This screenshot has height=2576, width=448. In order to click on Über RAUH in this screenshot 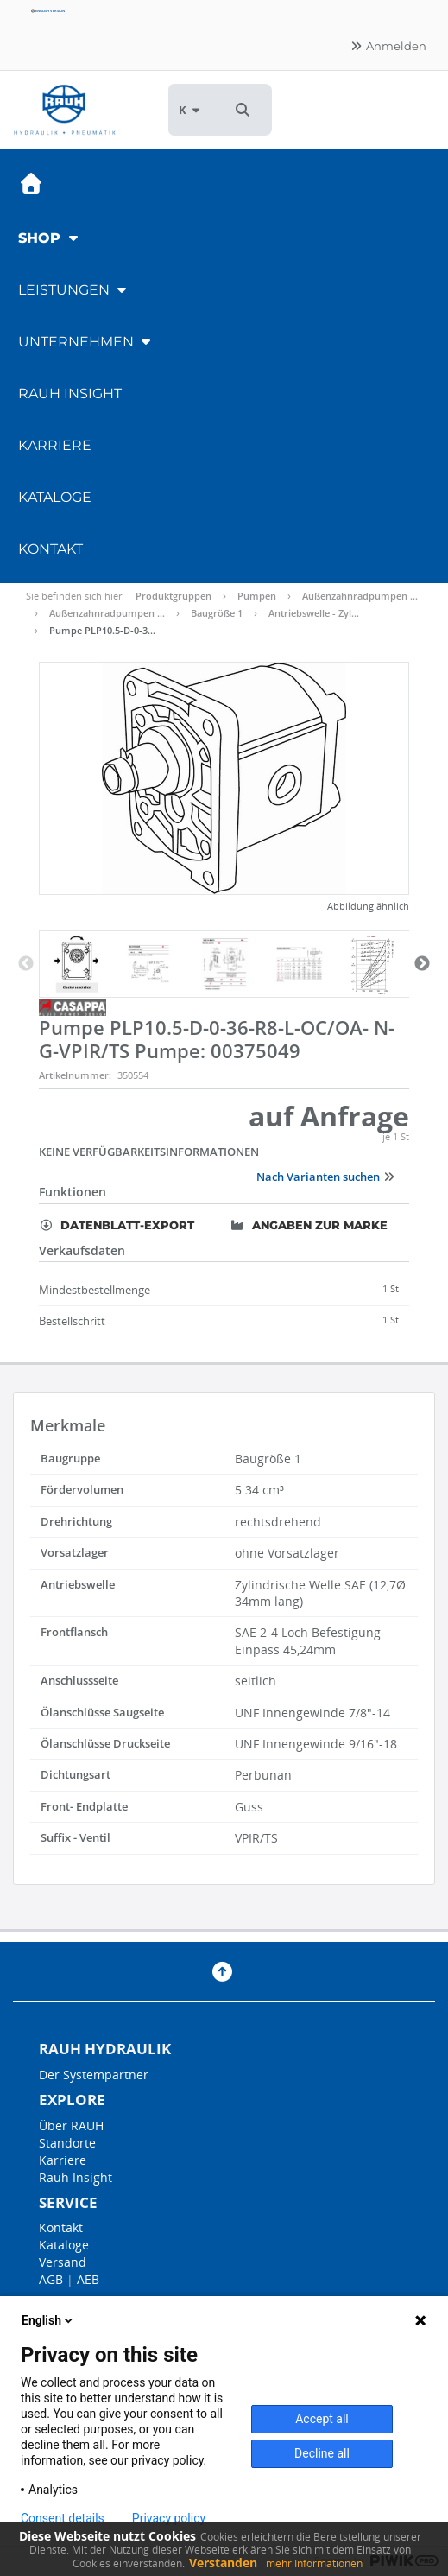, I will do `click(71, 2125)`.